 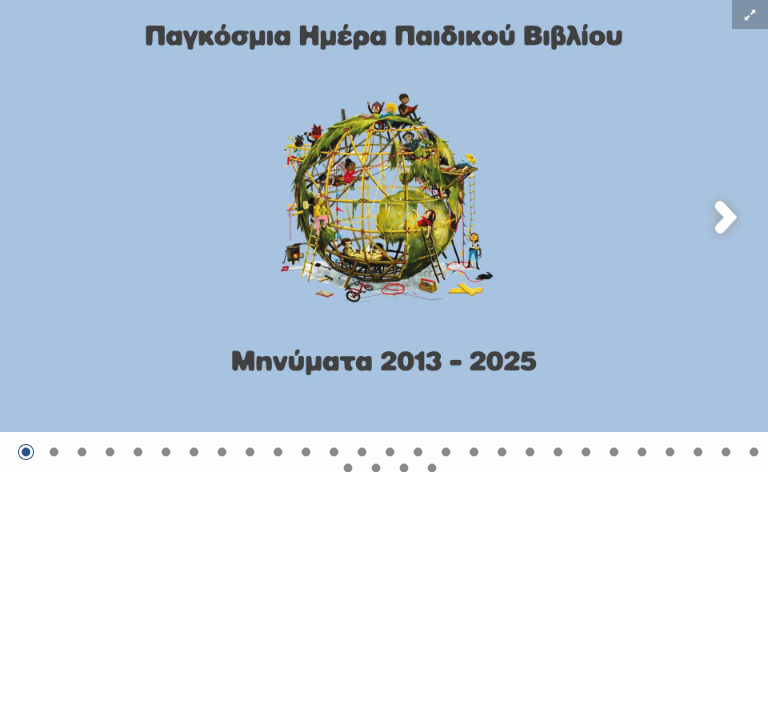 What do you see at coordinates (614, 452) in the screenshot?
I see `[Μετάβαση στην εικόνα 22]` at bounding box center [614, 452].